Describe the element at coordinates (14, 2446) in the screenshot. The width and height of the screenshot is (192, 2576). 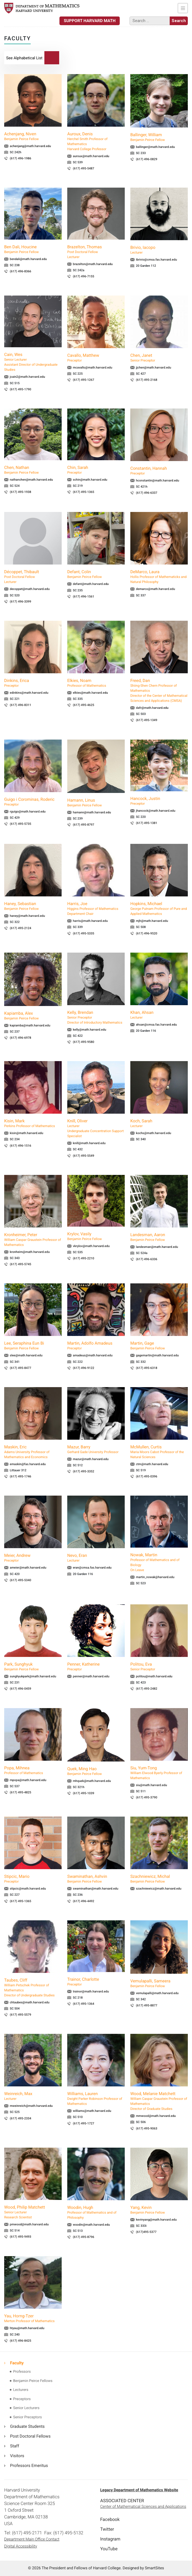
I see `Staff` at that location.